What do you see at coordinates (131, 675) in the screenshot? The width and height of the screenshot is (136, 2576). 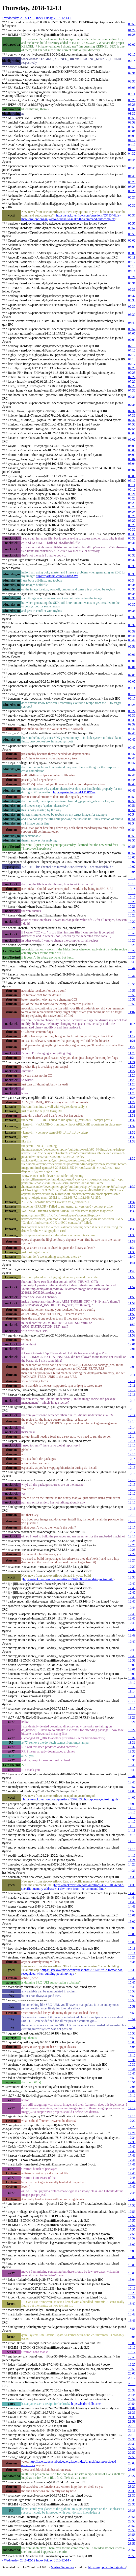 I see `09:05` at bounding box center [131, 675].